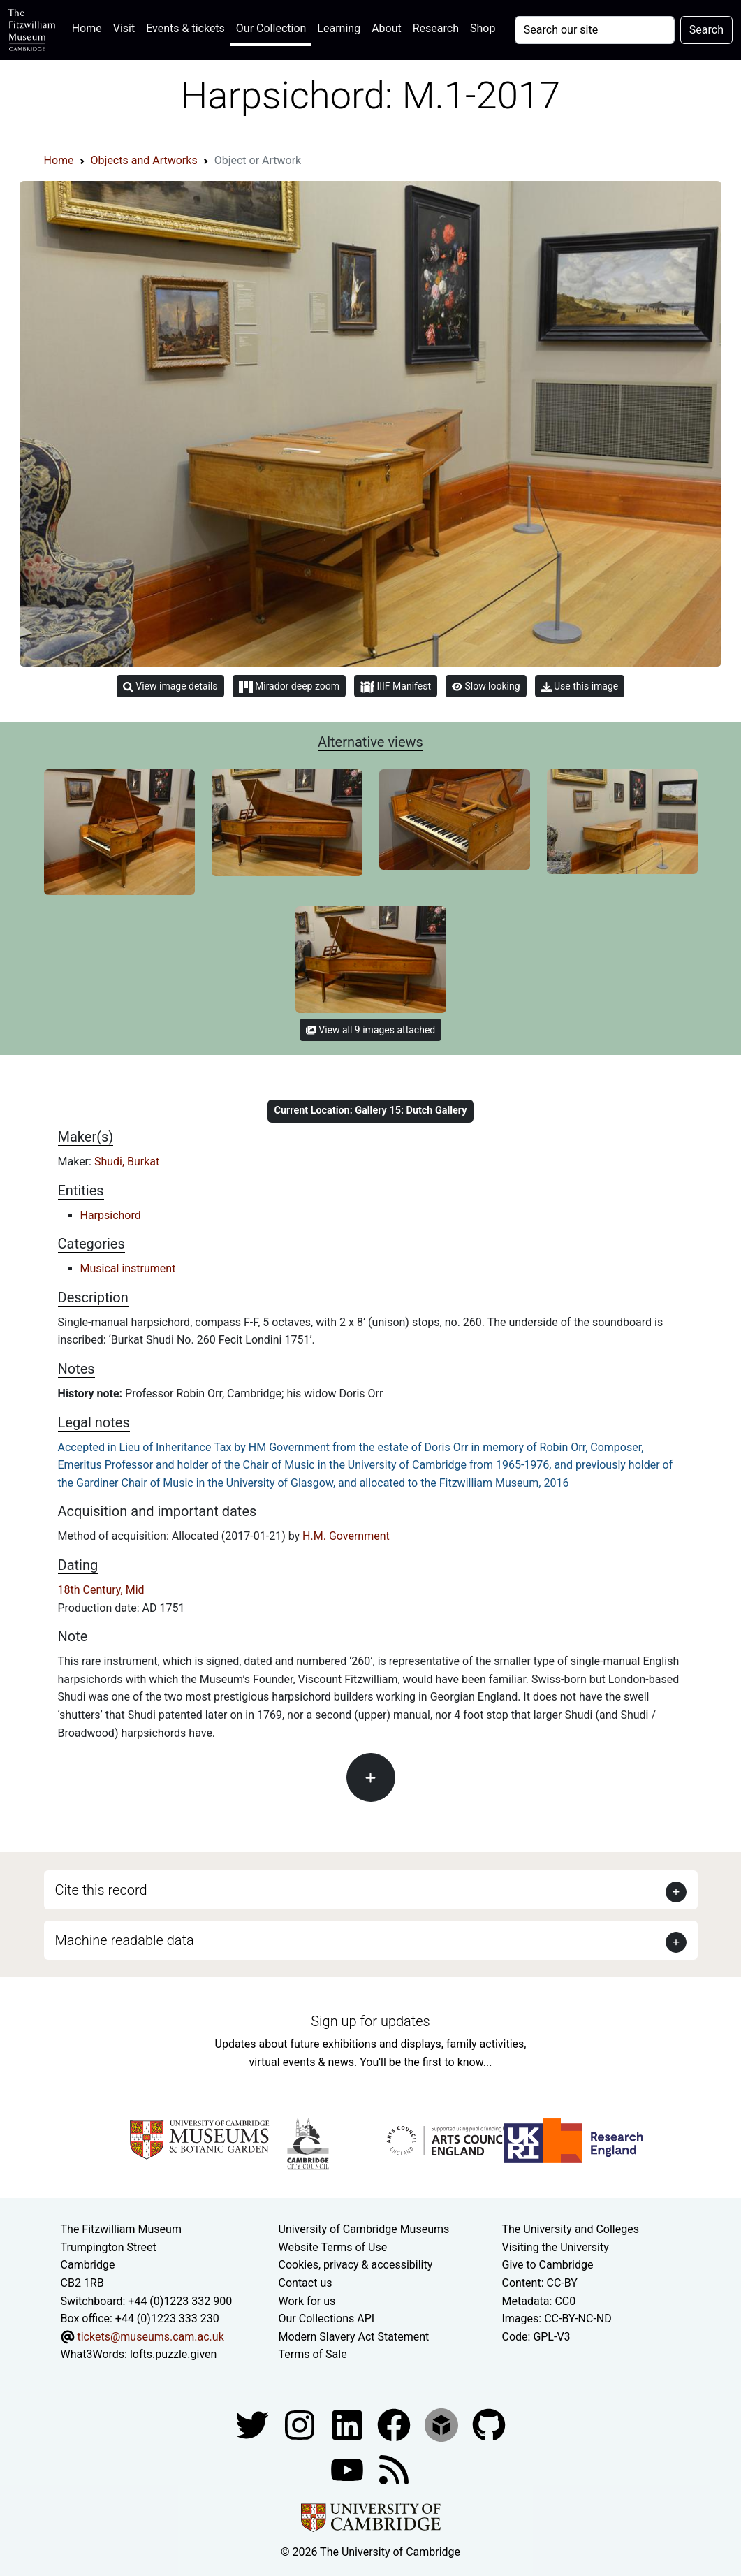 Image resolution: width=741 pixels, height=2576 pixels. I want to click on IIIF Manifest, so click(395, 687).